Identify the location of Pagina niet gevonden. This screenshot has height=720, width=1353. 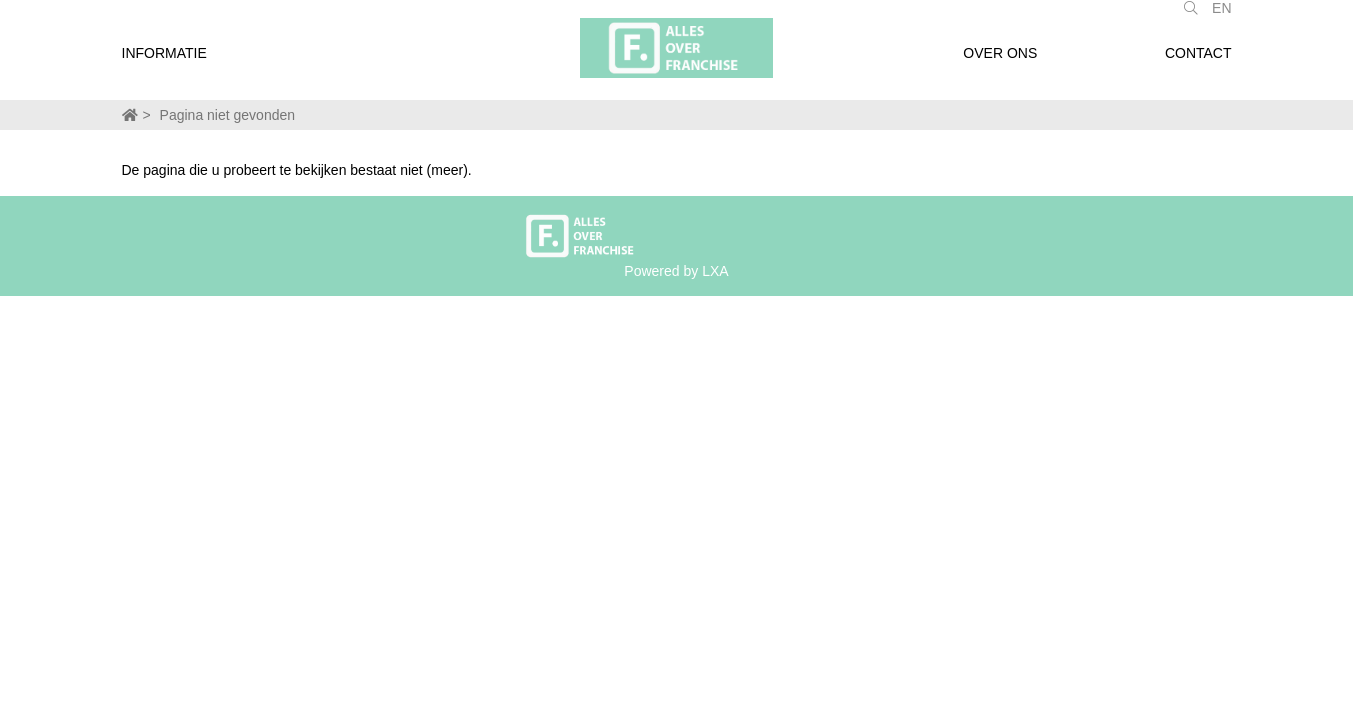
(227, 115).